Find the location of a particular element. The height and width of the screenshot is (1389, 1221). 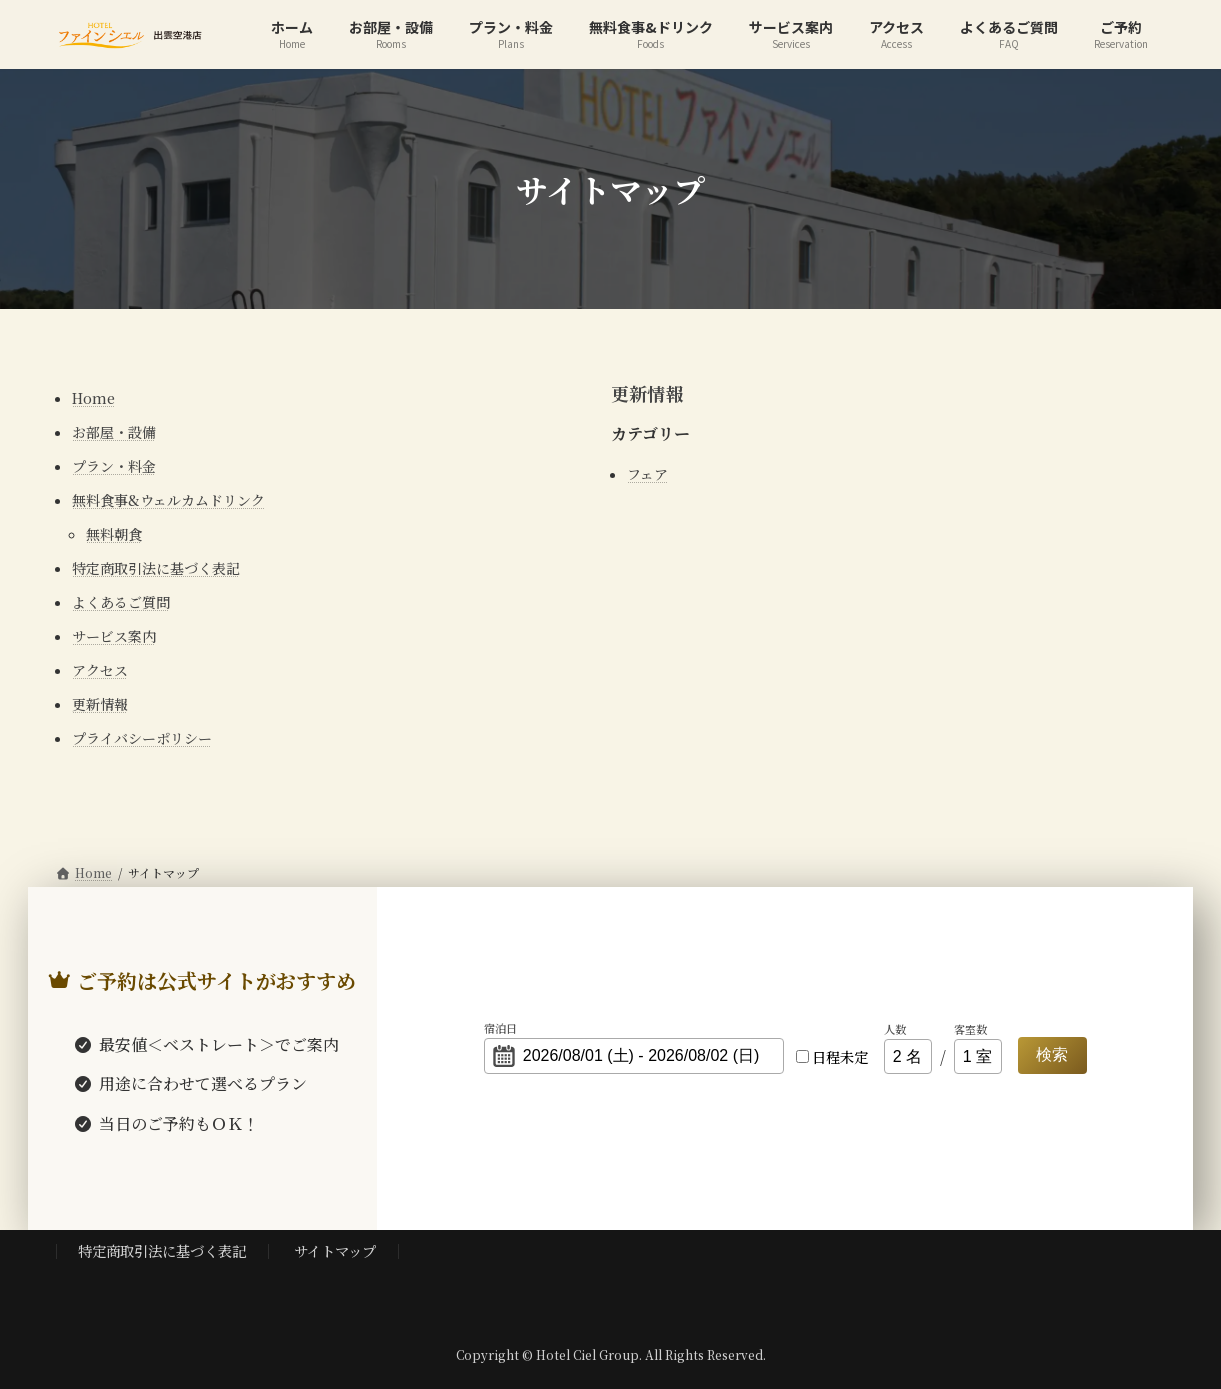

お部屋・設備 is located at coordinates (114, 432).